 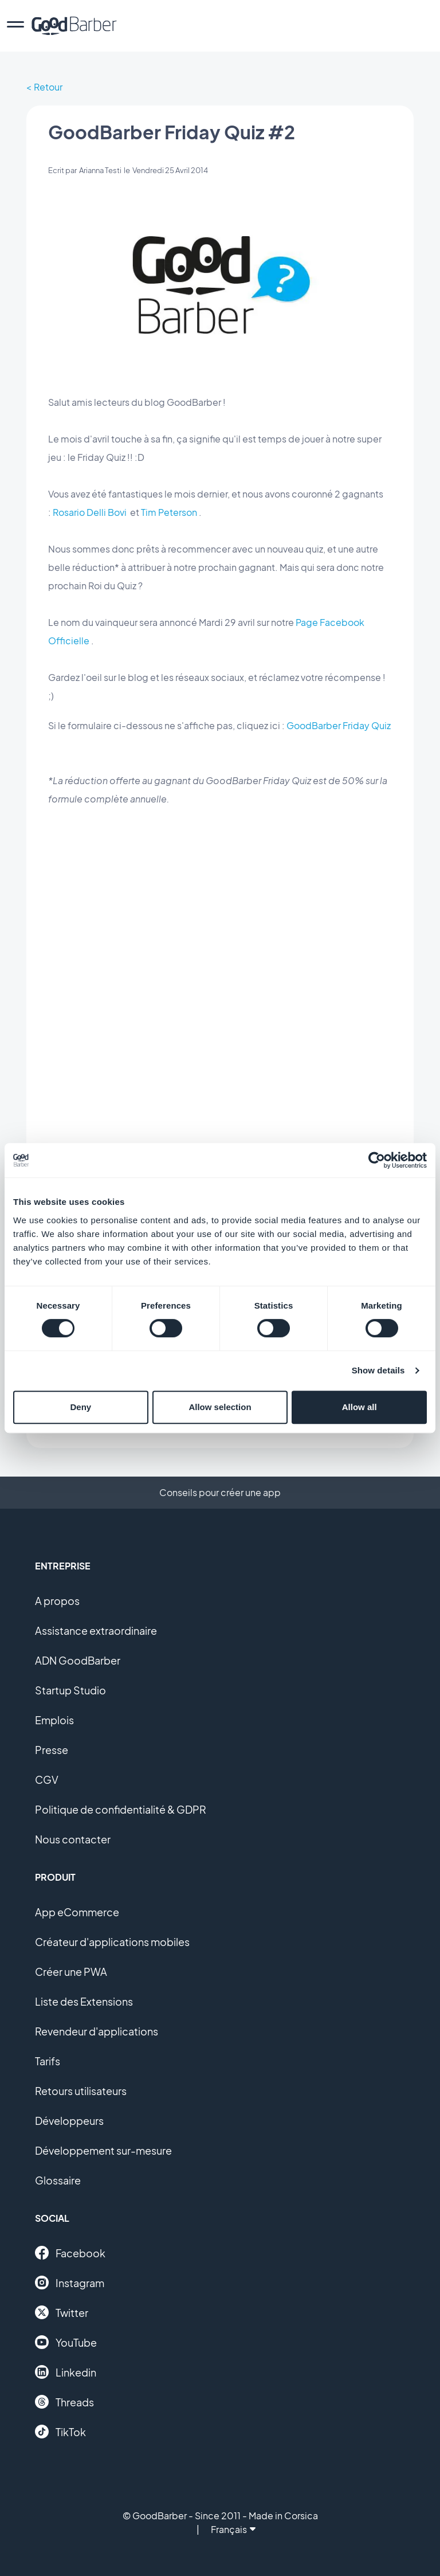 What do you see at coordinates (57, 1600) in the screenshot?
I see `A propos` at bounding box center [57, 1600].